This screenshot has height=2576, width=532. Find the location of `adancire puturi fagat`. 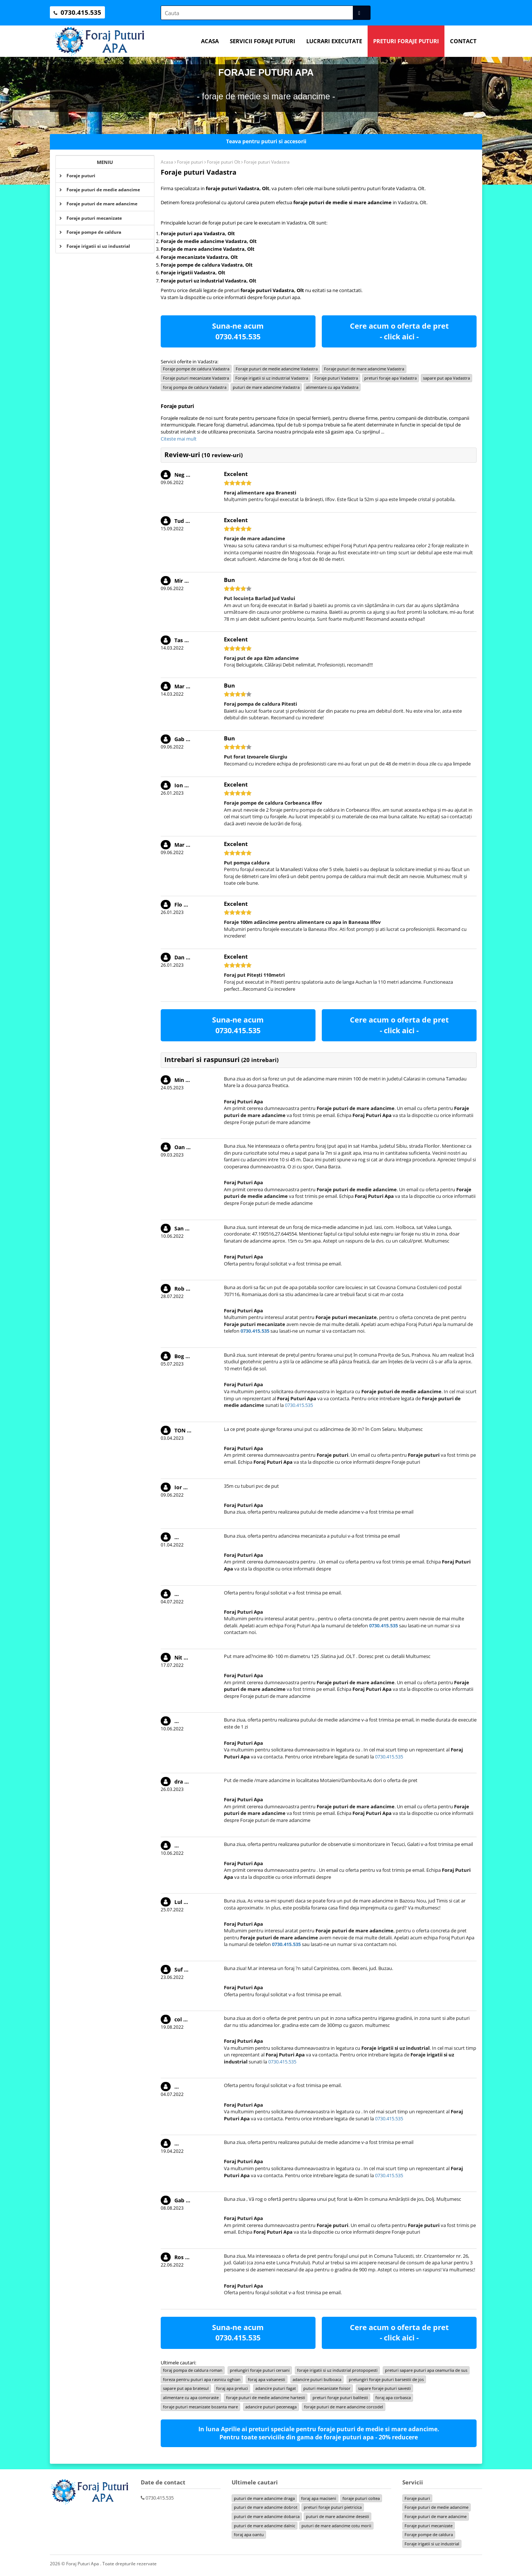

adancire puturi fagat is located at coordinates (275, 2388).